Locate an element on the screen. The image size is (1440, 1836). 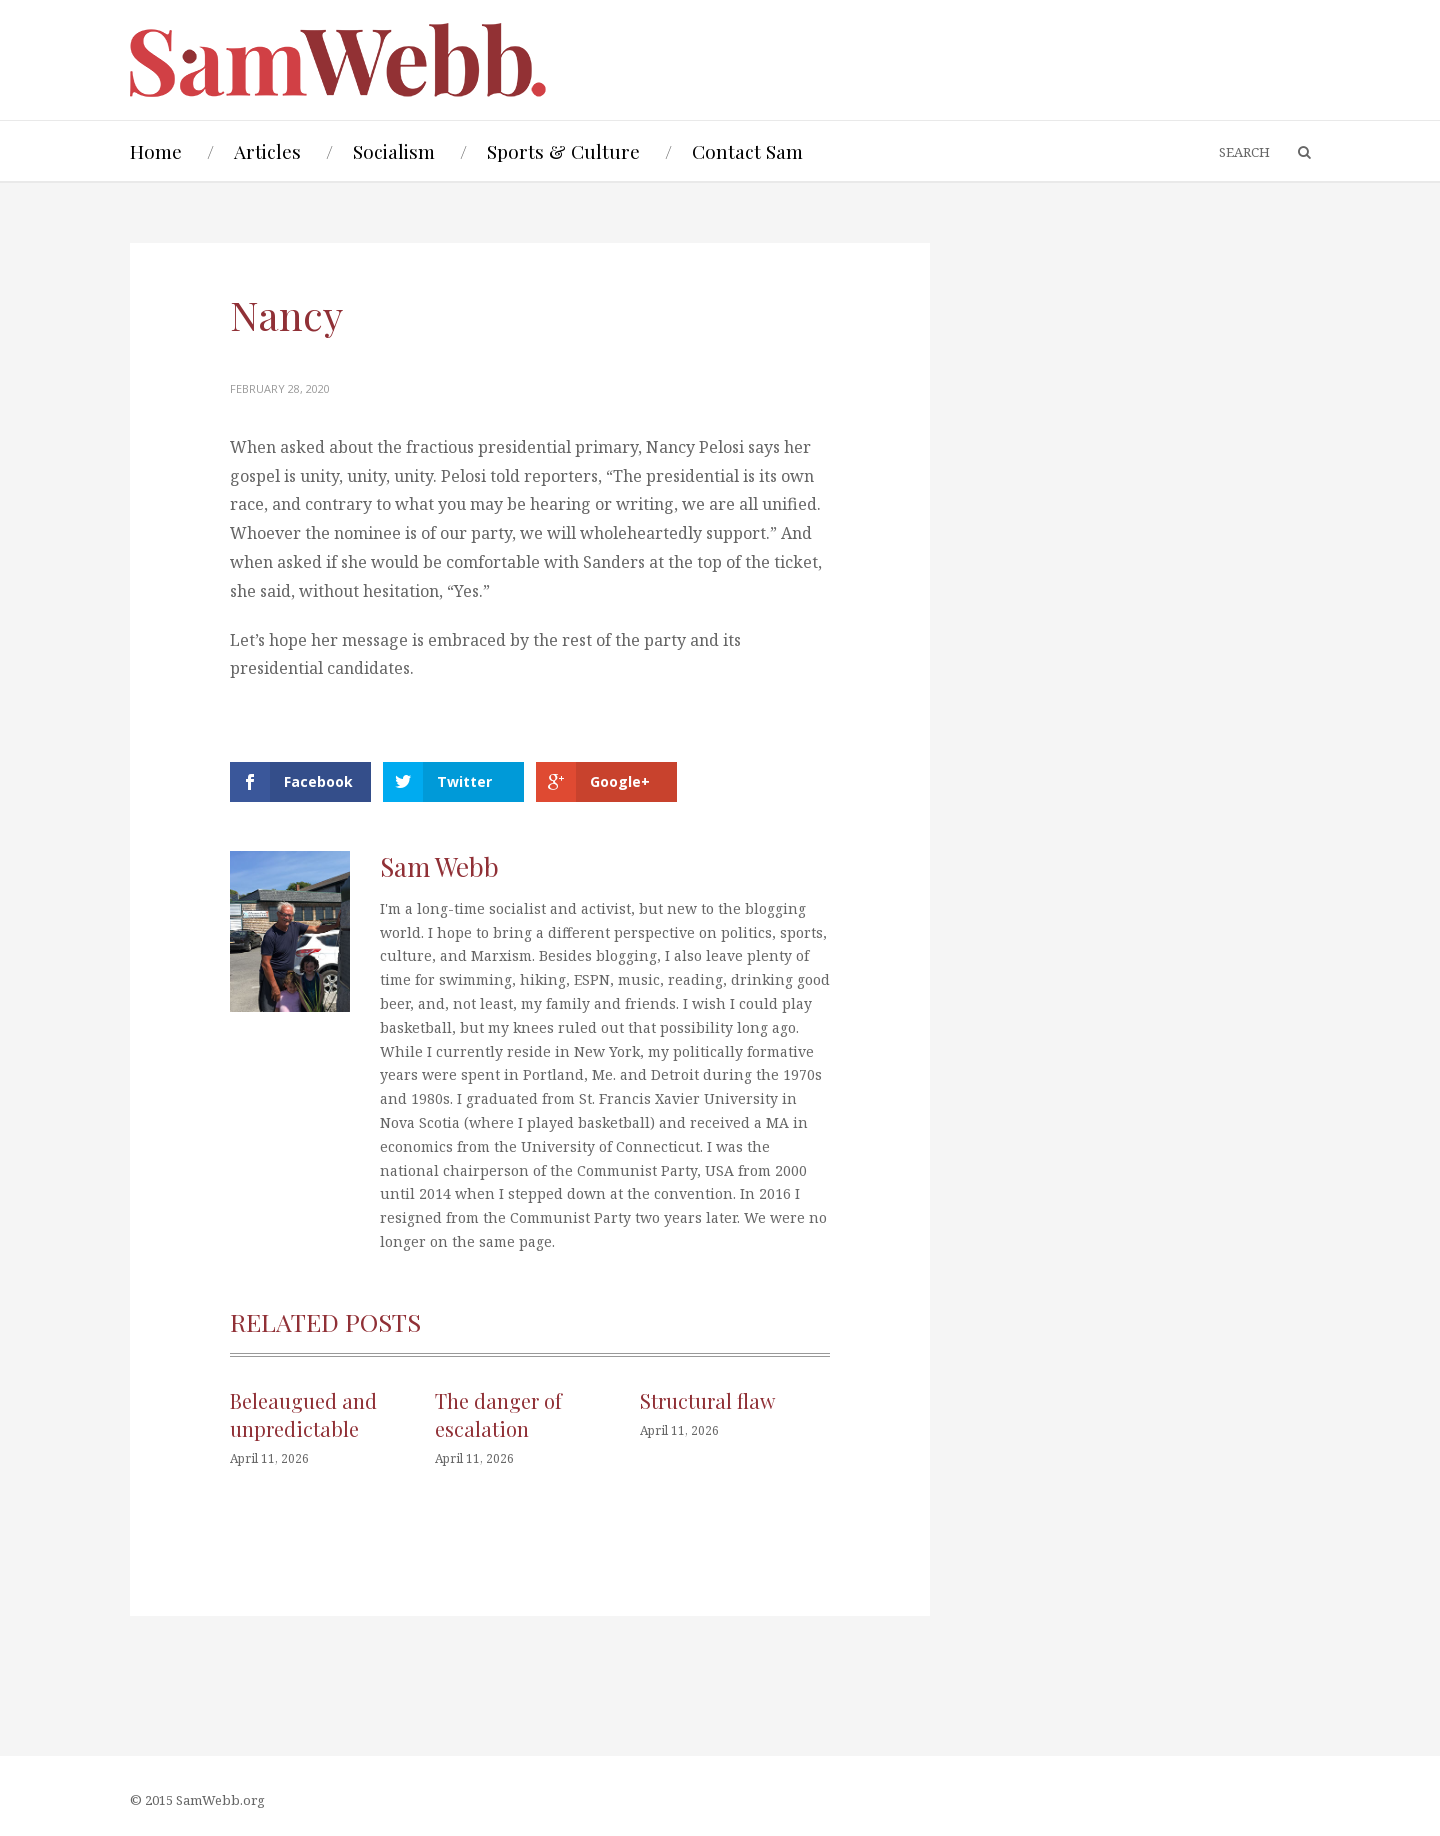
Home is located at coordinates (156, 151).